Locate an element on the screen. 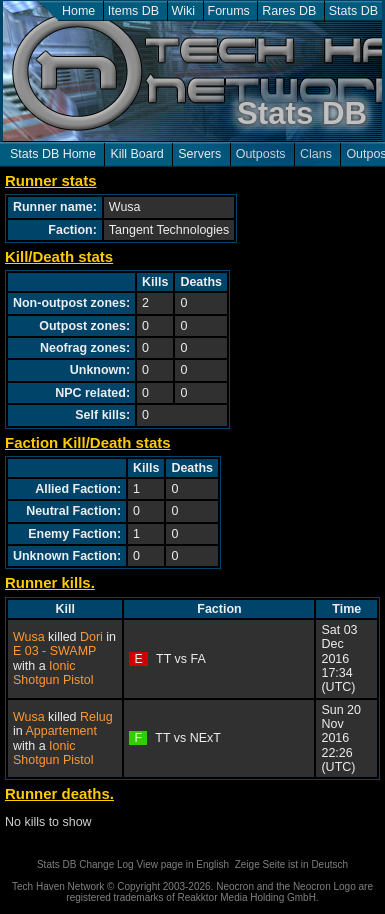  Relug is located at coordinates (96, 717).